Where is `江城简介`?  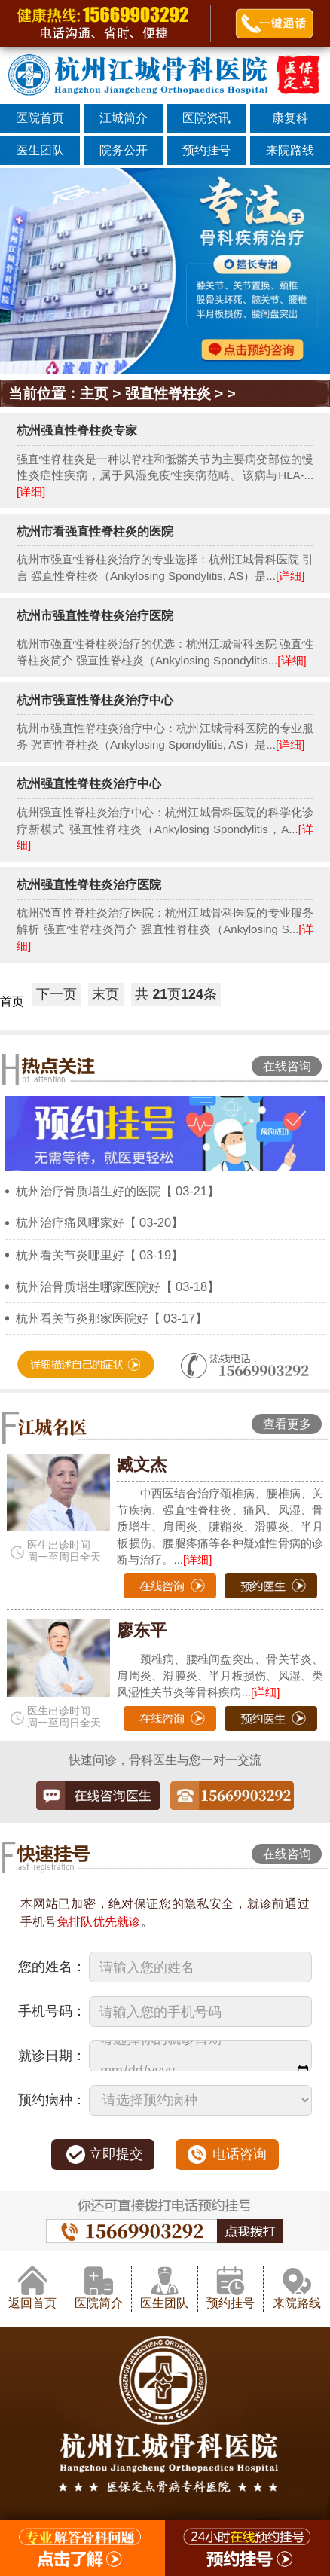 江城简介 is located at coordinates (123, 117).